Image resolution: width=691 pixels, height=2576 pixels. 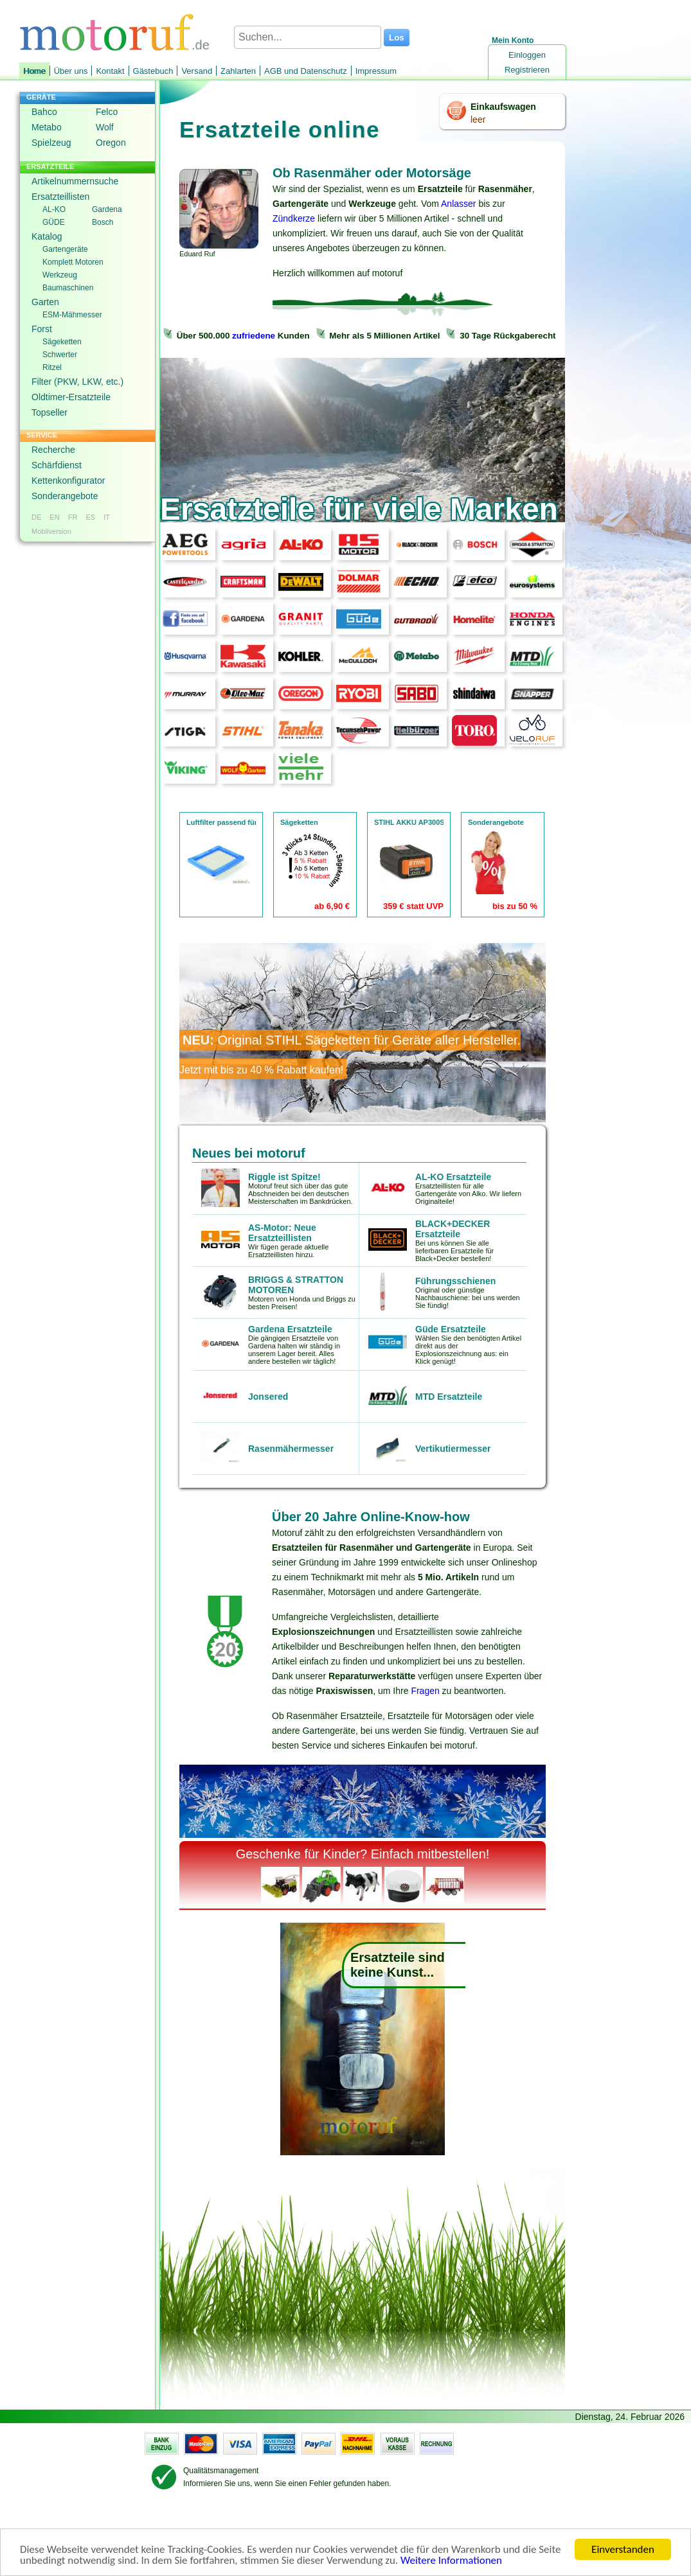 What do you see at coordinates (453, 1177) in the screenshot?
I see `AL-KO Ersatzteile` at bounding box center [453, 1177].